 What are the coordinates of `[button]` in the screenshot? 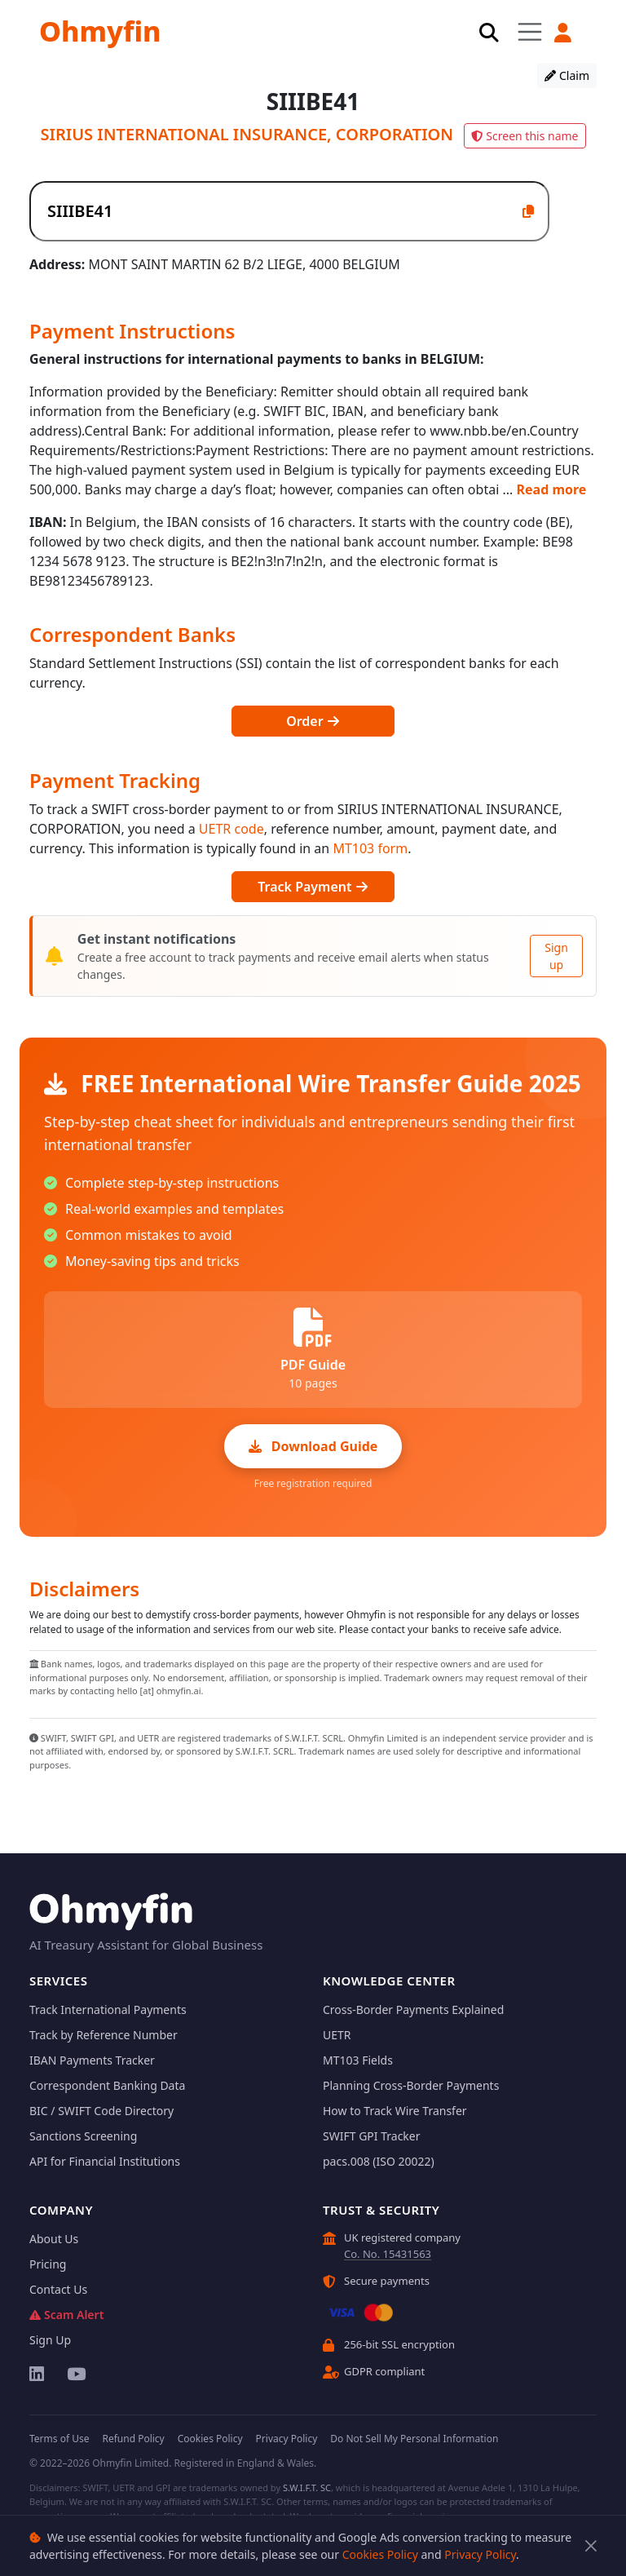 It's located at (564, 32).